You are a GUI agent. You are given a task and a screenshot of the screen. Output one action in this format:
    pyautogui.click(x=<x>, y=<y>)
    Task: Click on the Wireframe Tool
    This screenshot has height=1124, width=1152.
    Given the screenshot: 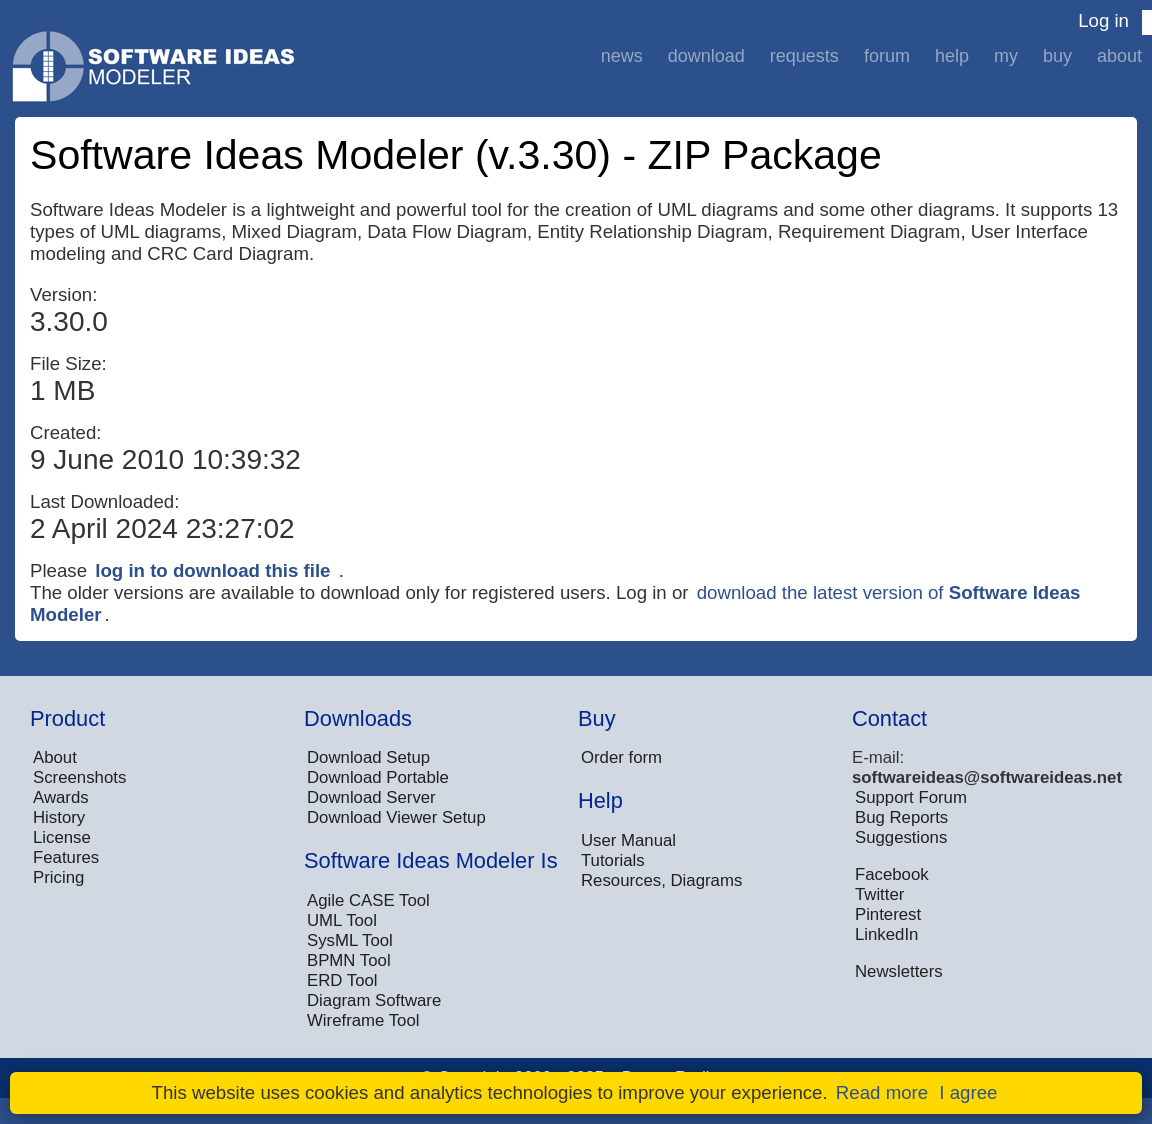 What is the action you would take?
    pyautogui.click(x=363, y=1020)
    